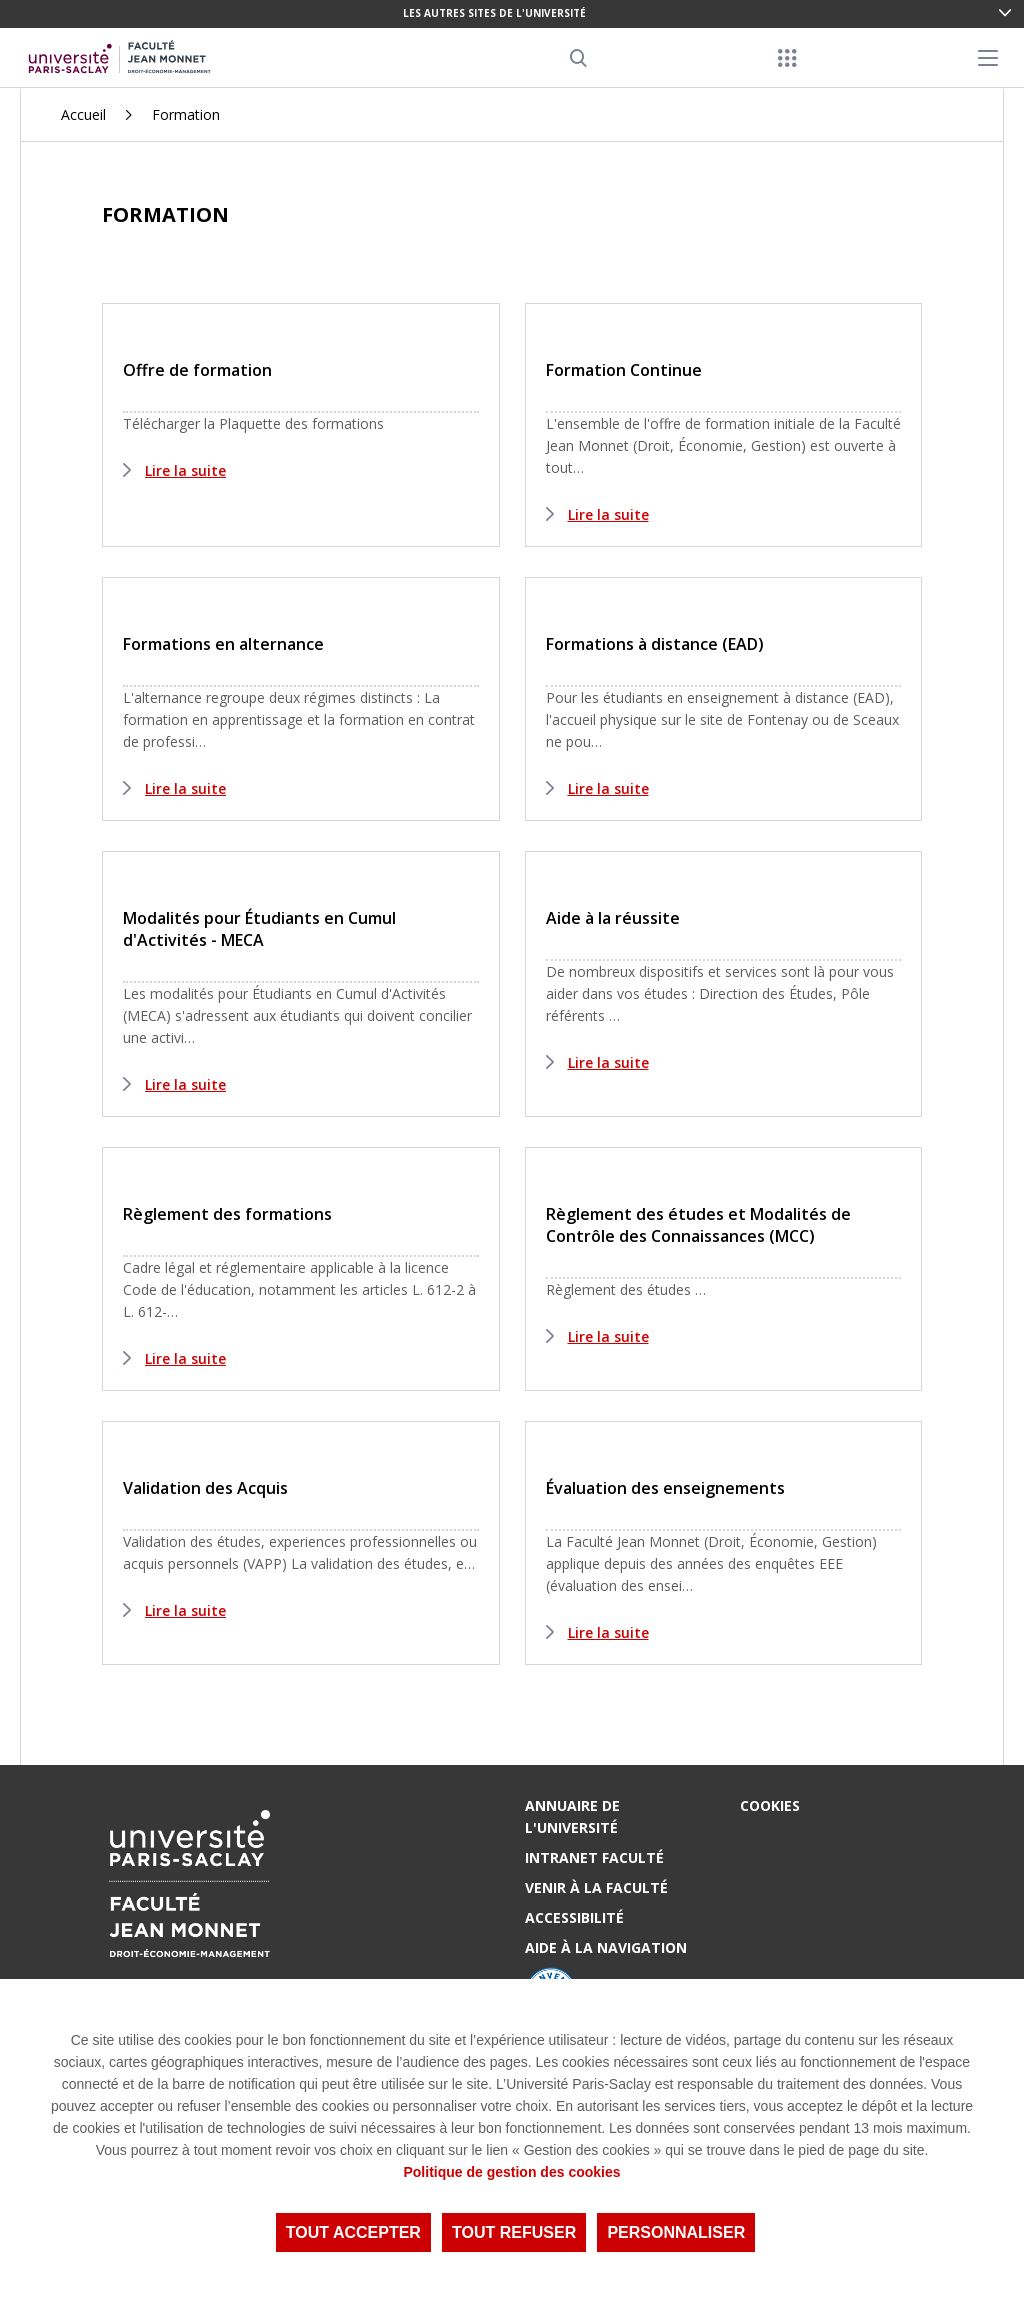 The image size is (1024, 2302). I want to click on Politique de gestion des cookies, so click(511, 2172).